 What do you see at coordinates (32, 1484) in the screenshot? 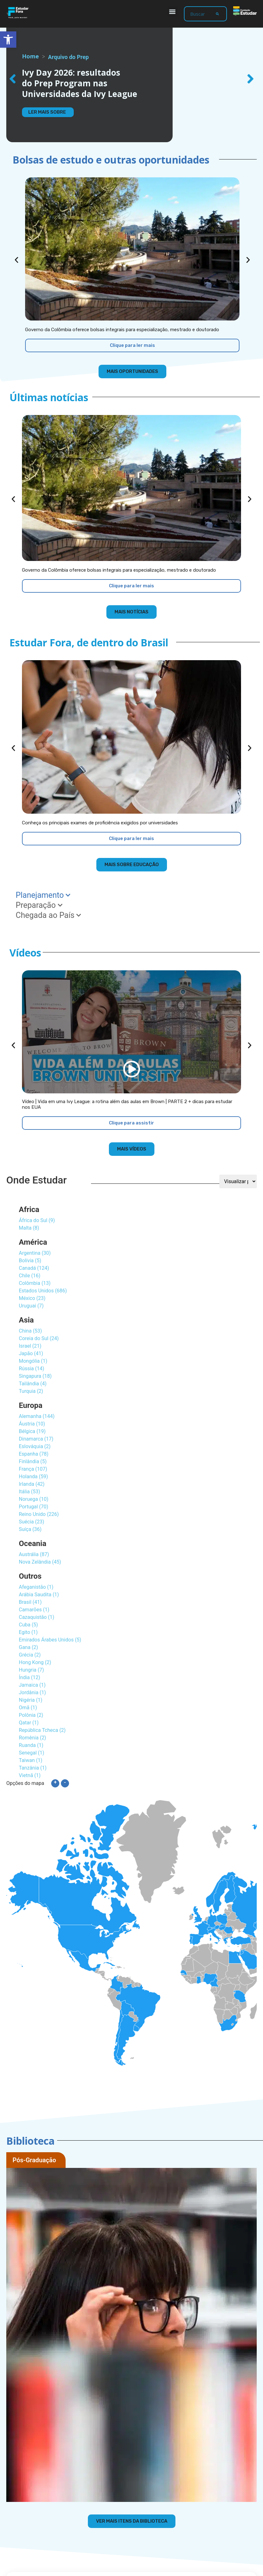
I see `Irlanda (42)` at bounding box center [32, 1484].